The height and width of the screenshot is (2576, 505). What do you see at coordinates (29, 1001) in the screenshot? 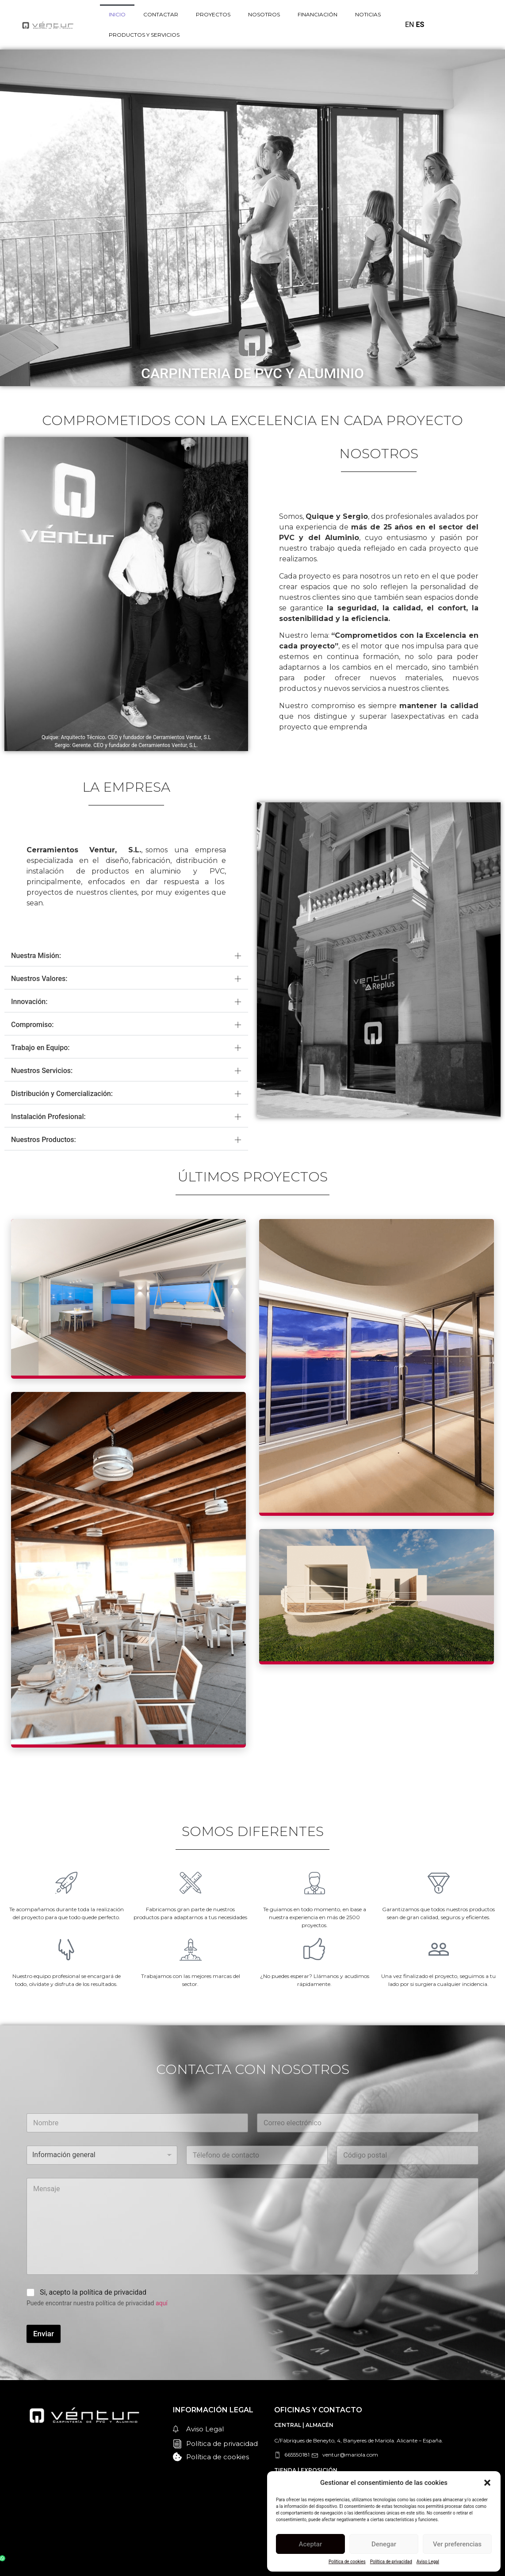
I see `Innovación:` at bounding box center [29, 1001].